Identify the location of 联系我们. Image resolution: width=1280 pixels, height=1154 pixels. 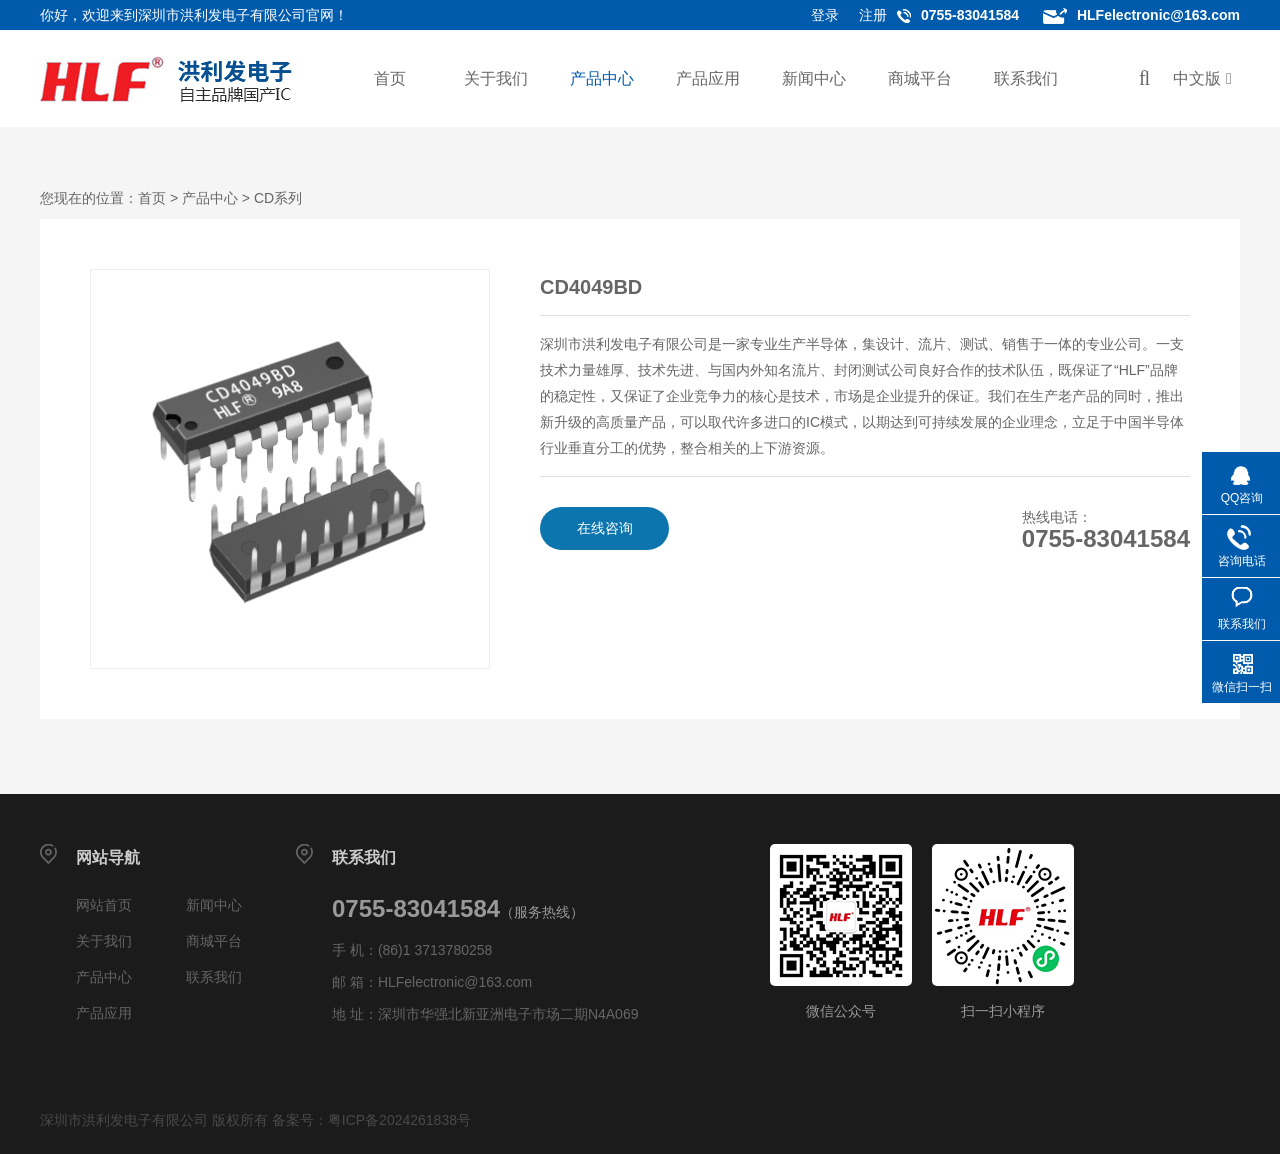
(1026, 78).